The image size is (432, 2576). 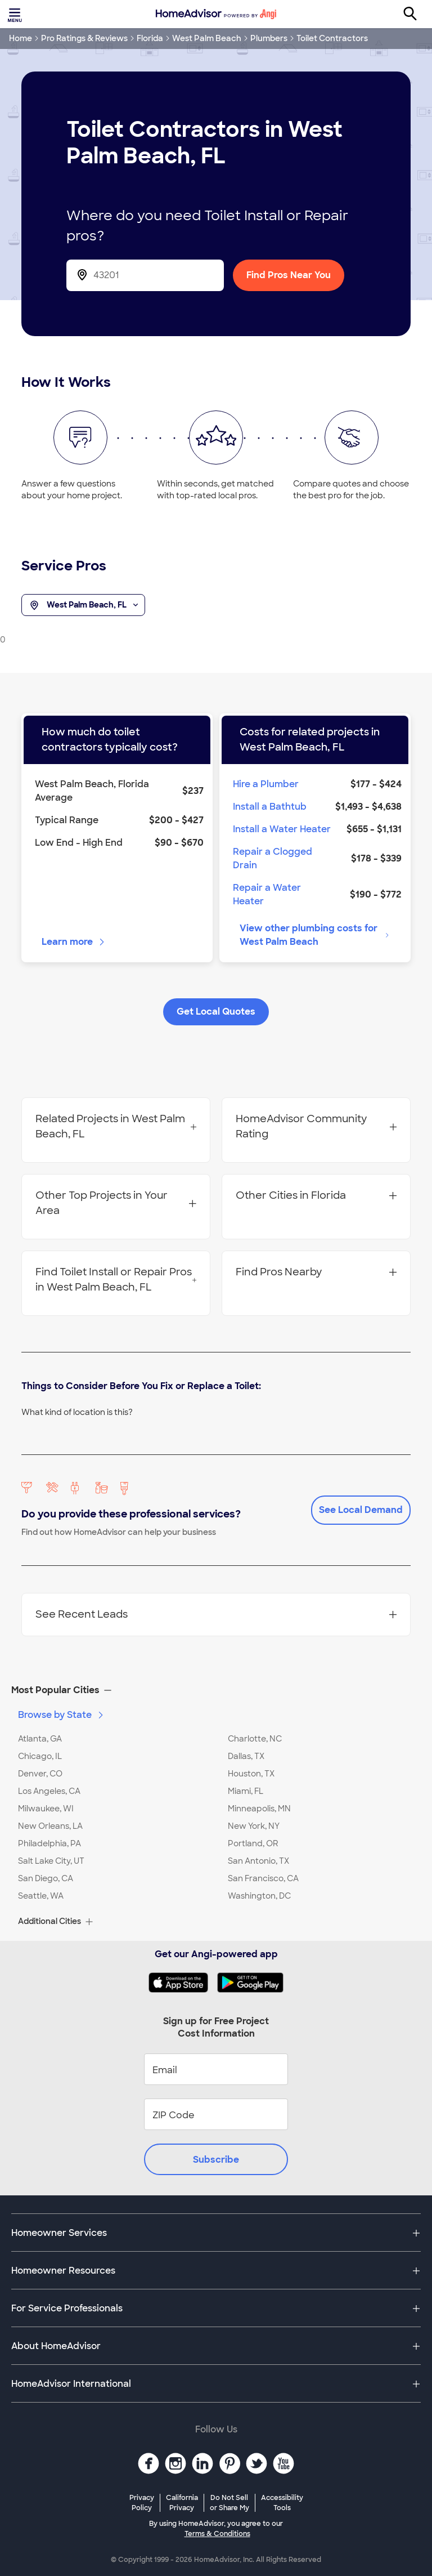 I want to click on Chicago, IL, so click(x=40, y=1756).